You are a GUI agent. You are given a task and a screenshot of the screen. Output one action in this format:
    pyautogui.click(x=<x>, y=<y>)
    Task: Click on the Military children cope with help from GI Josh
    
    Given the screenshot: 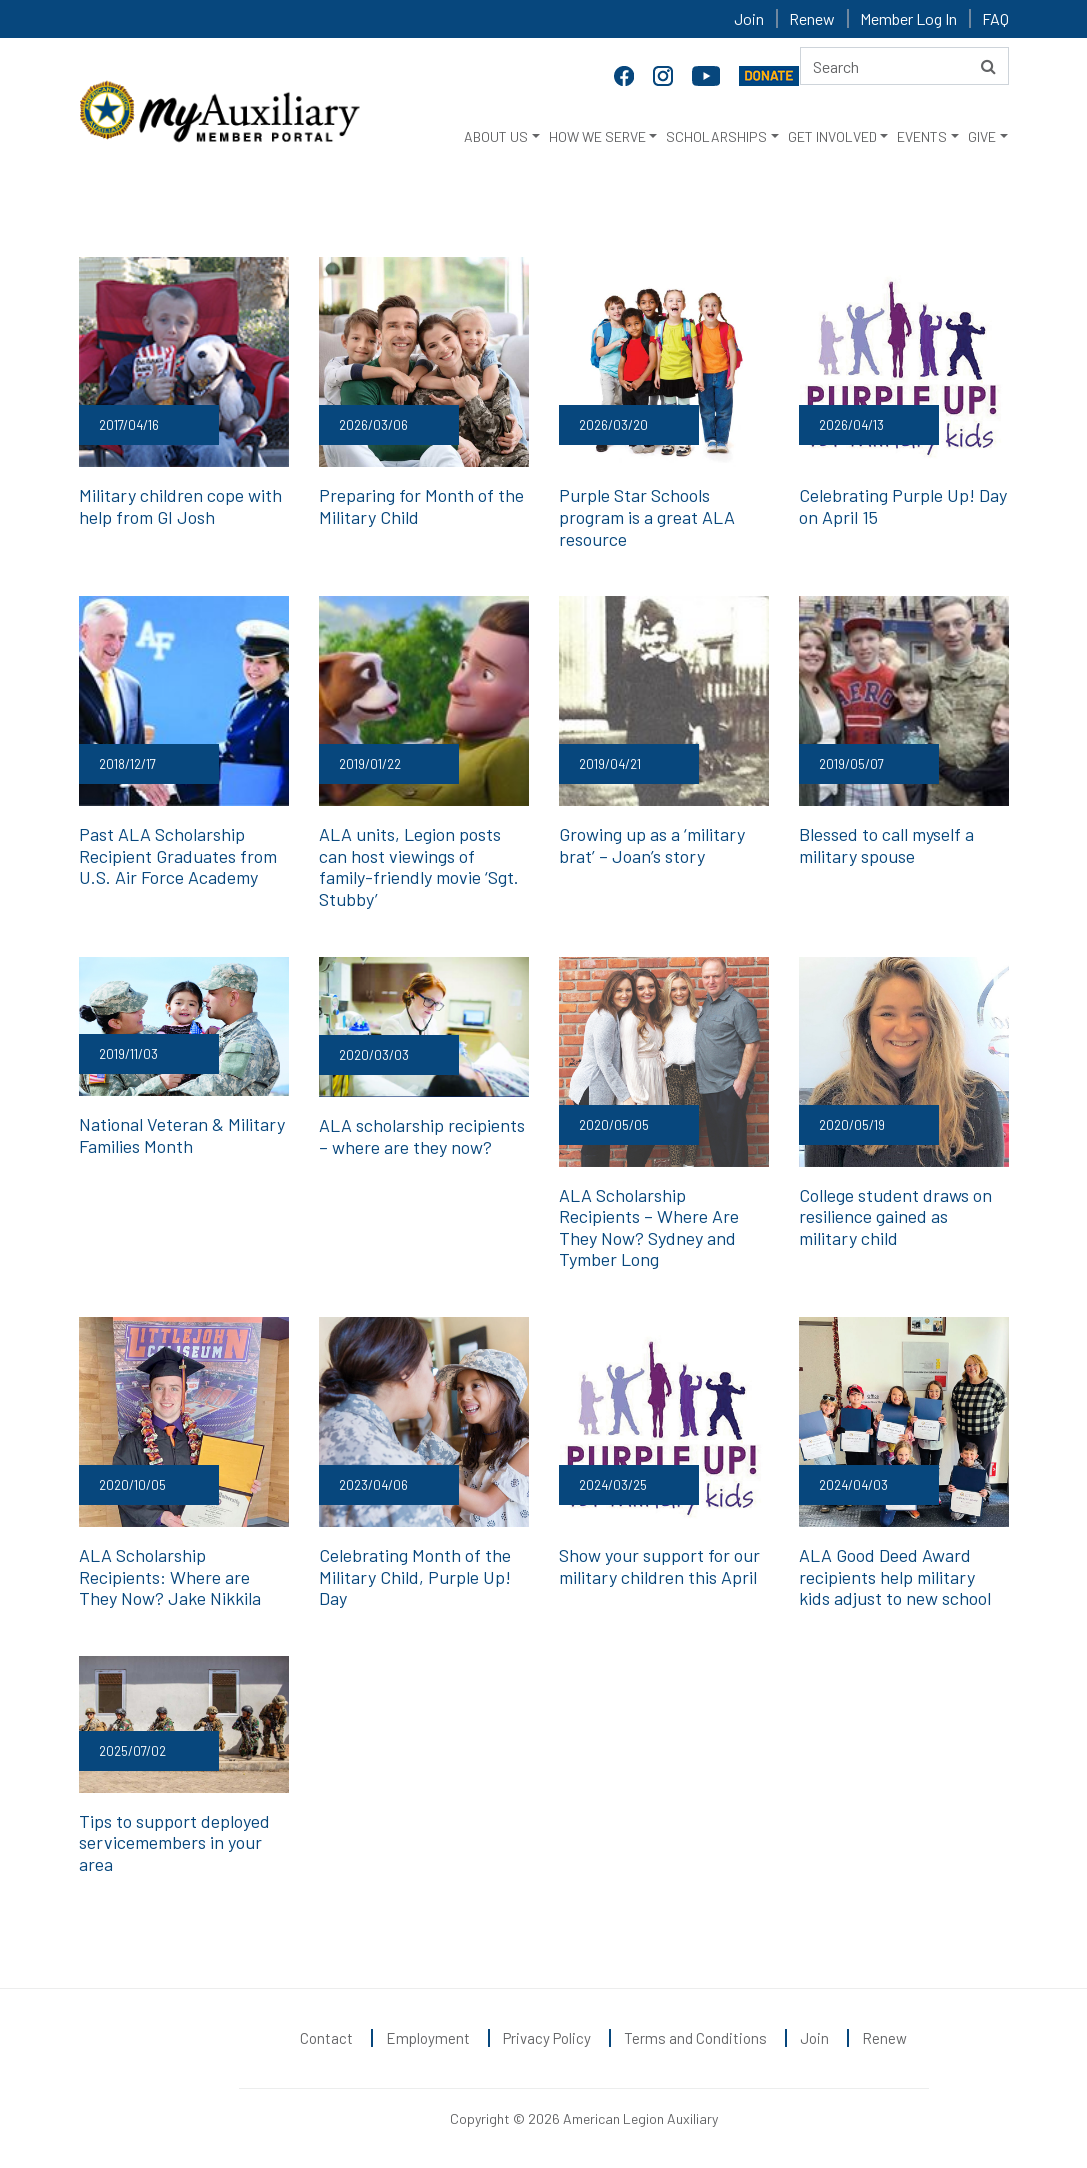 What is the action you would take?
    pyautogui.click(x=180, y=506)
    